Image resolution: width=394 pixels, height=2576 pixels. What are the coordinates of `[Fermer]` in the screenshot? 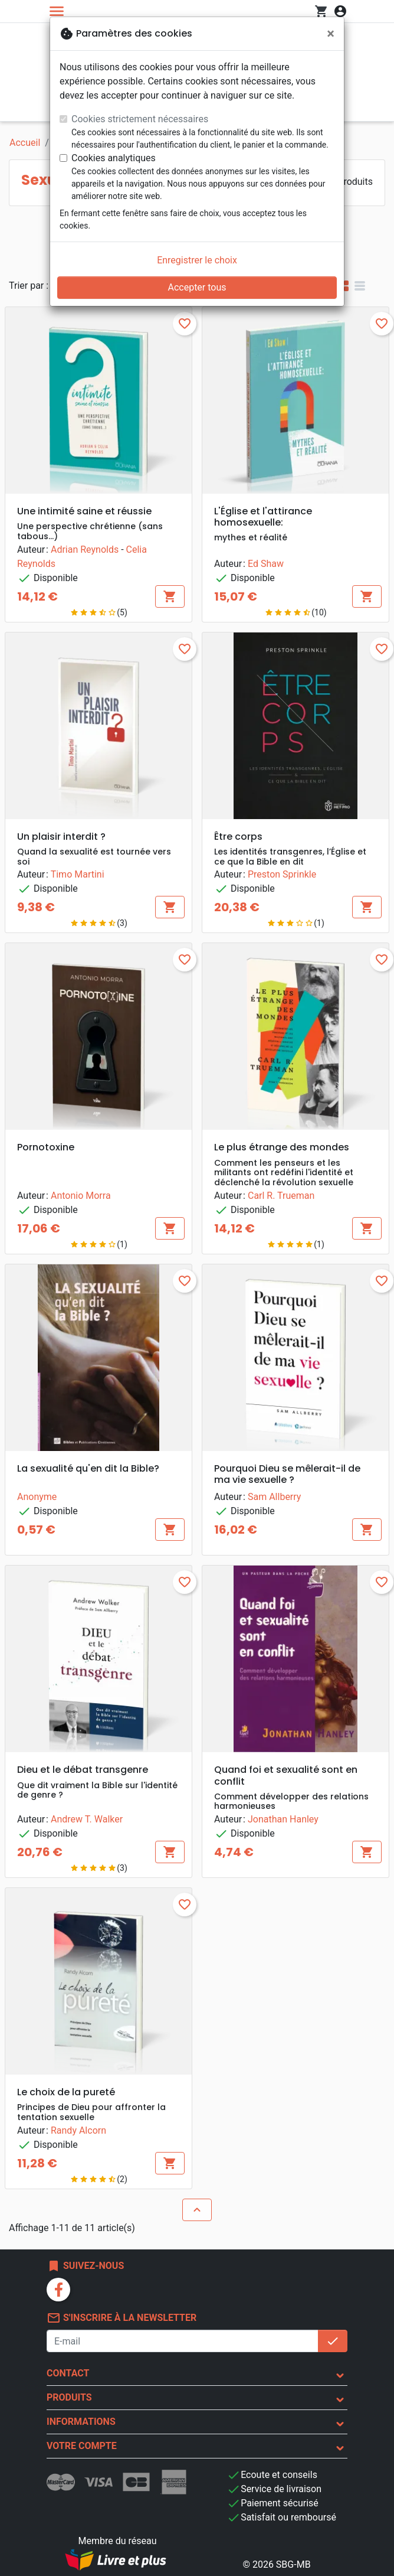 It's located at (330, 33).